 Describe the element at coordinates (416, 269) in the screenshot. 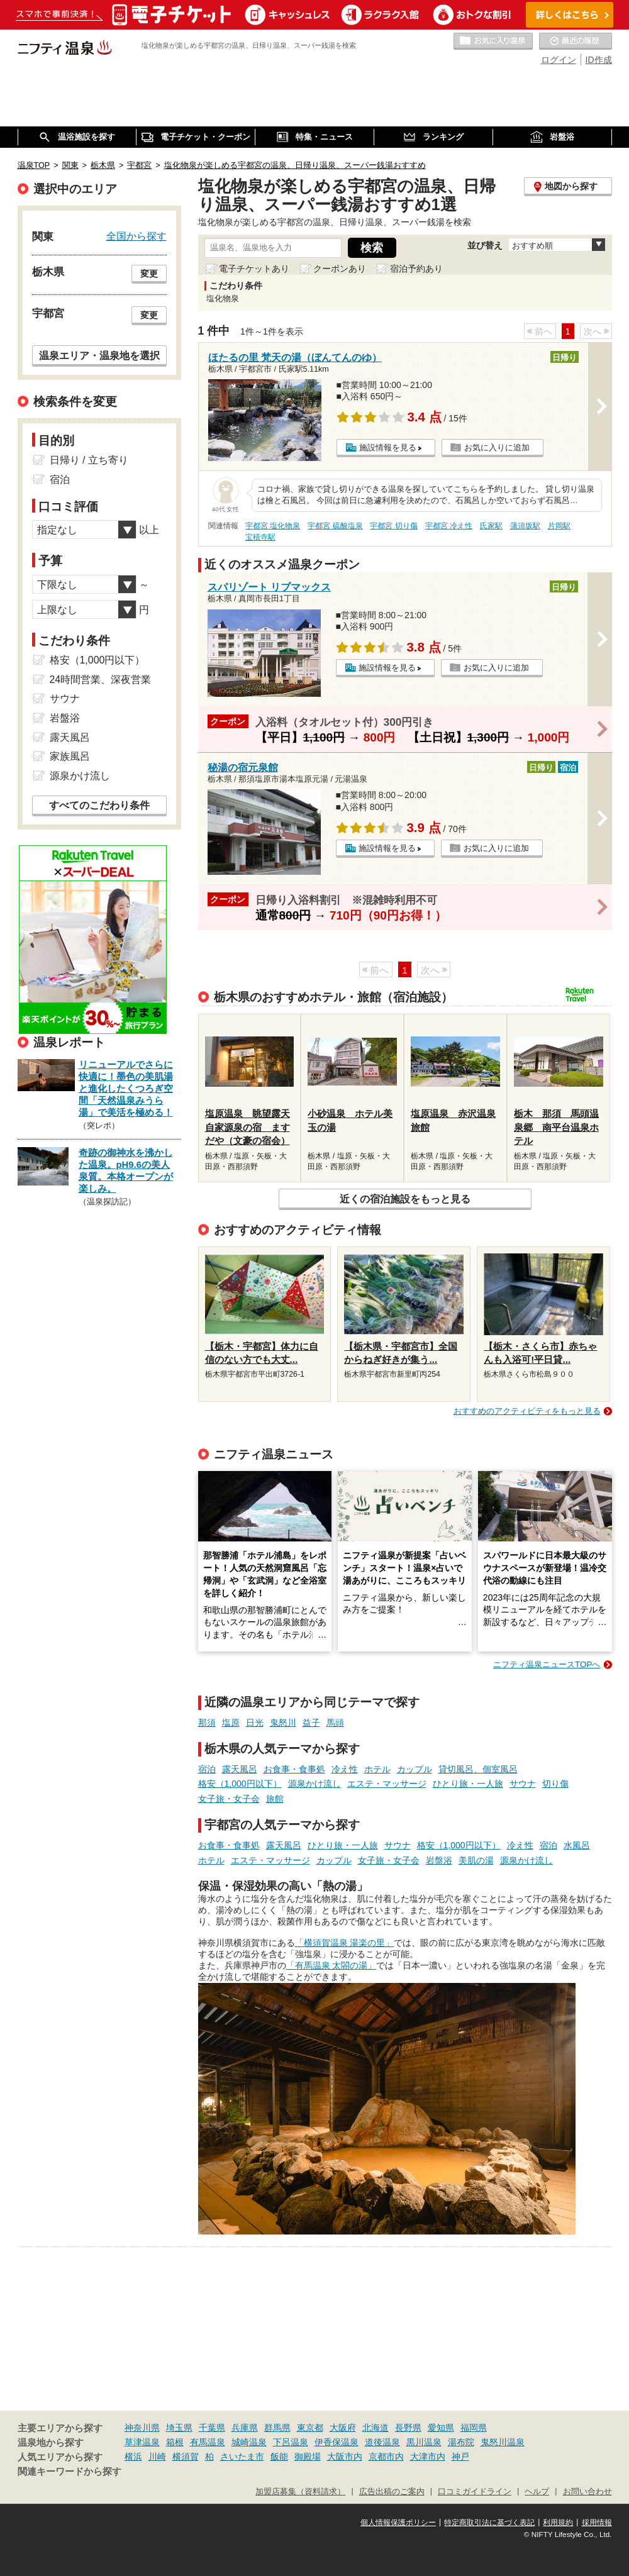

I see `宿泊予約あり` at that location.